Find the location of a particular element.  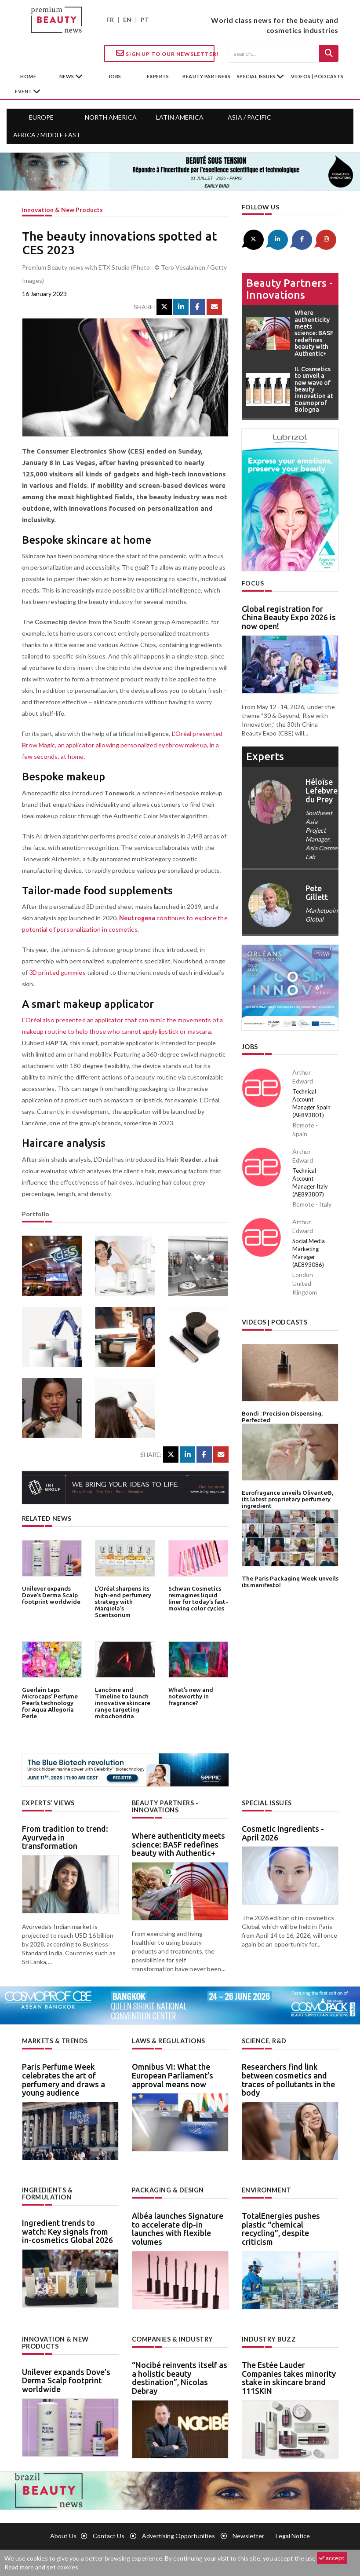

Jobs is located at coordinates (250, 1046).